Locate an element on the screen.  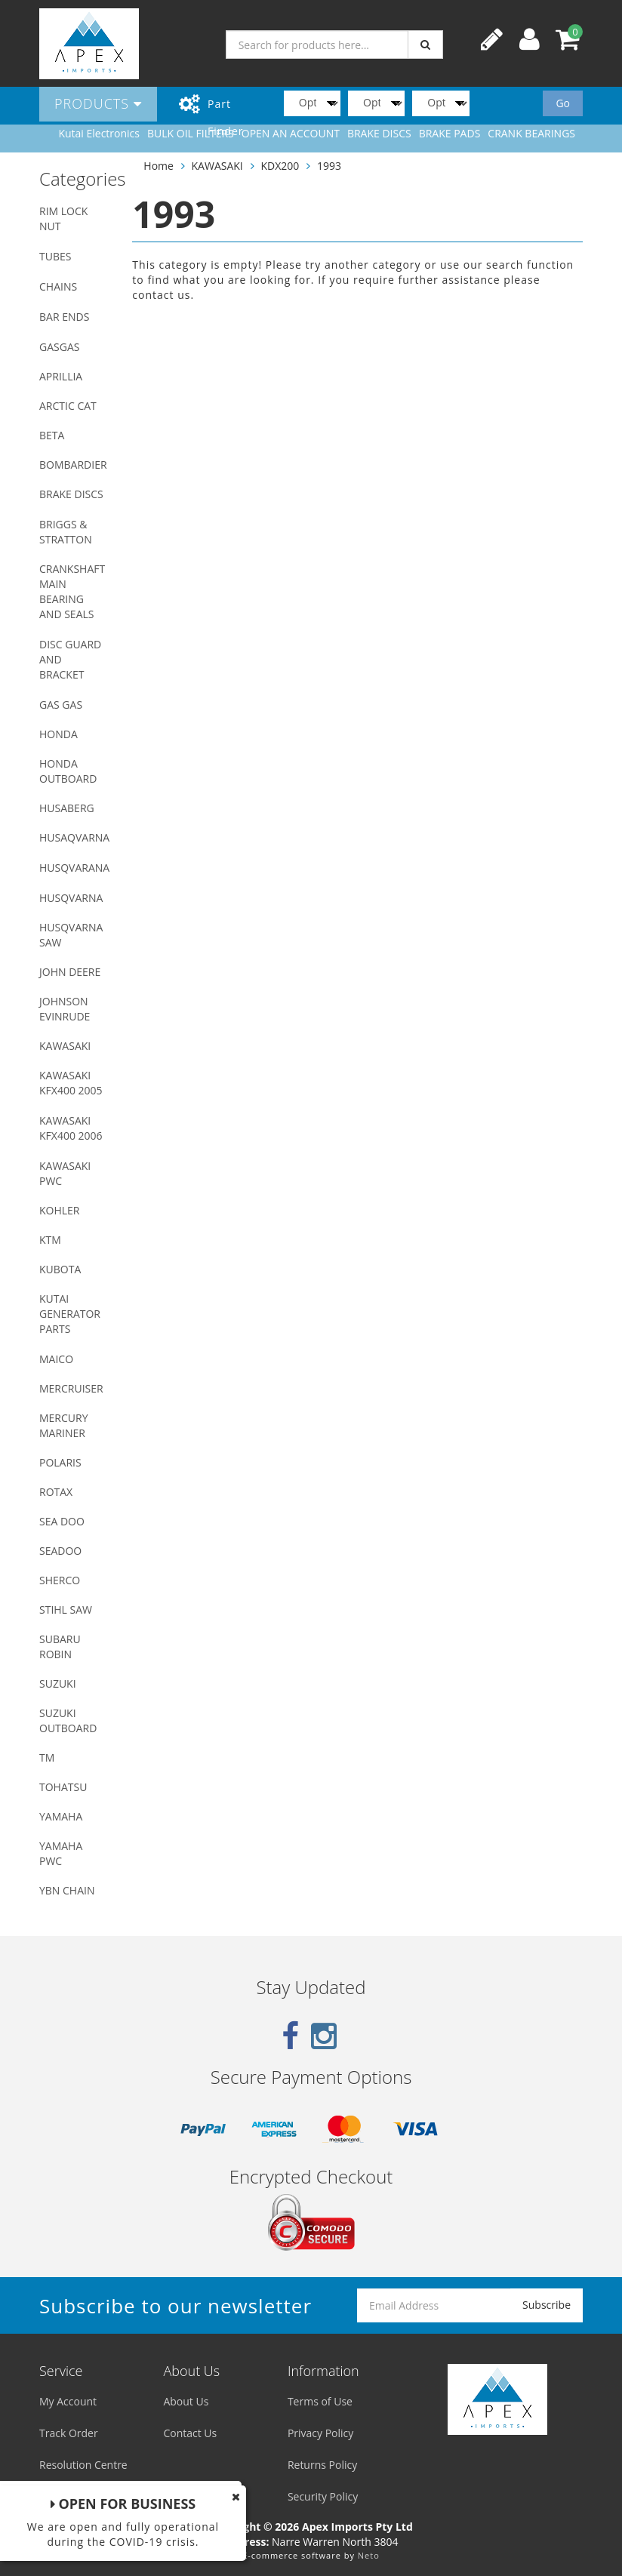
KTM is located at coordinates (50, 1240).